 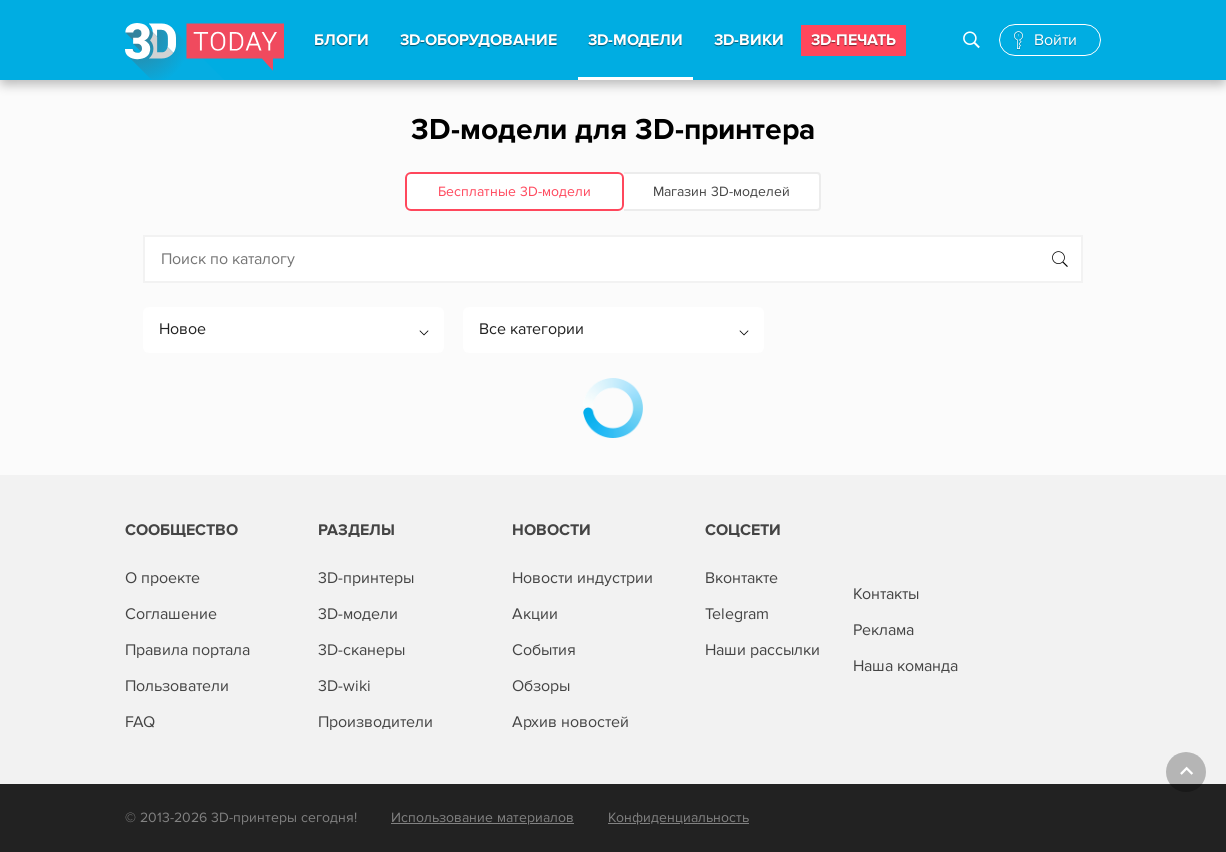 I want to click on Блоги, so click(x=341, y=40).